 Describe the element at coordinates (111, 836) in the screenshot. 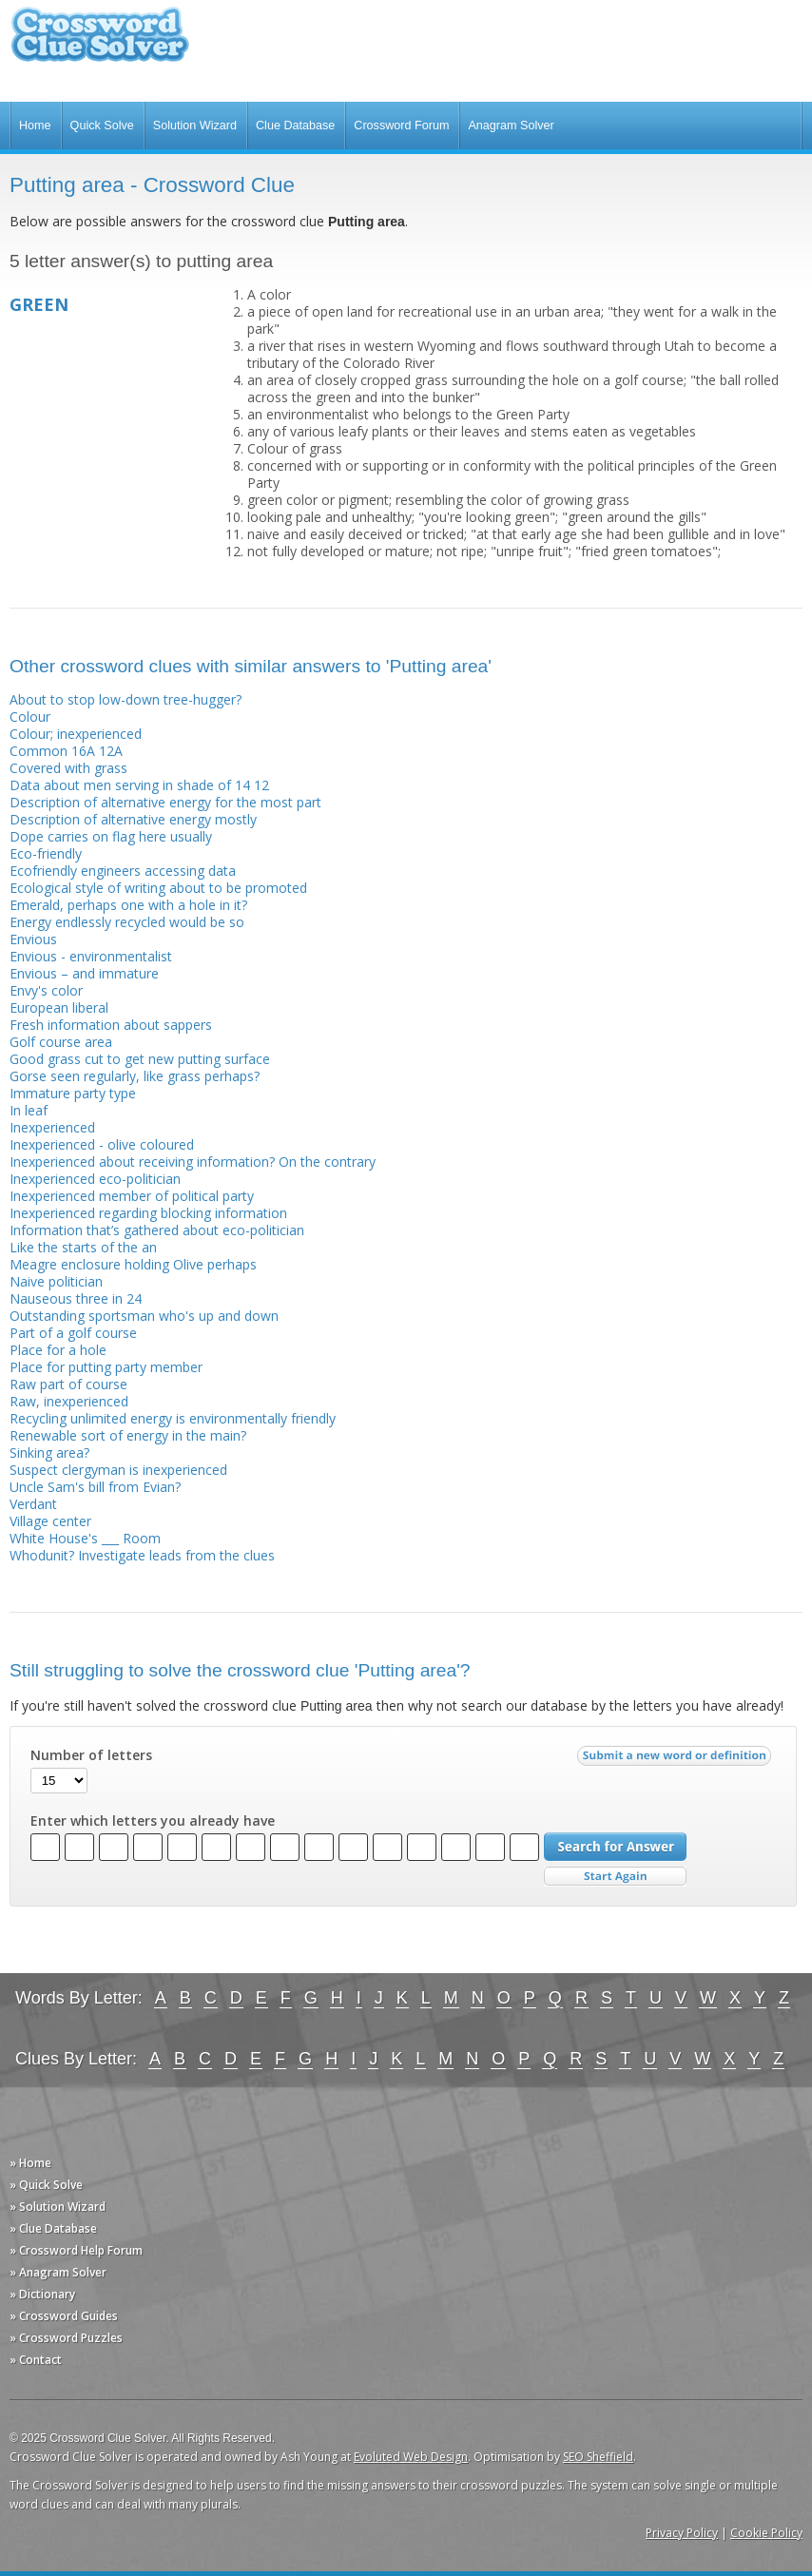

I see `Dope carries on flag here usually` at that location.